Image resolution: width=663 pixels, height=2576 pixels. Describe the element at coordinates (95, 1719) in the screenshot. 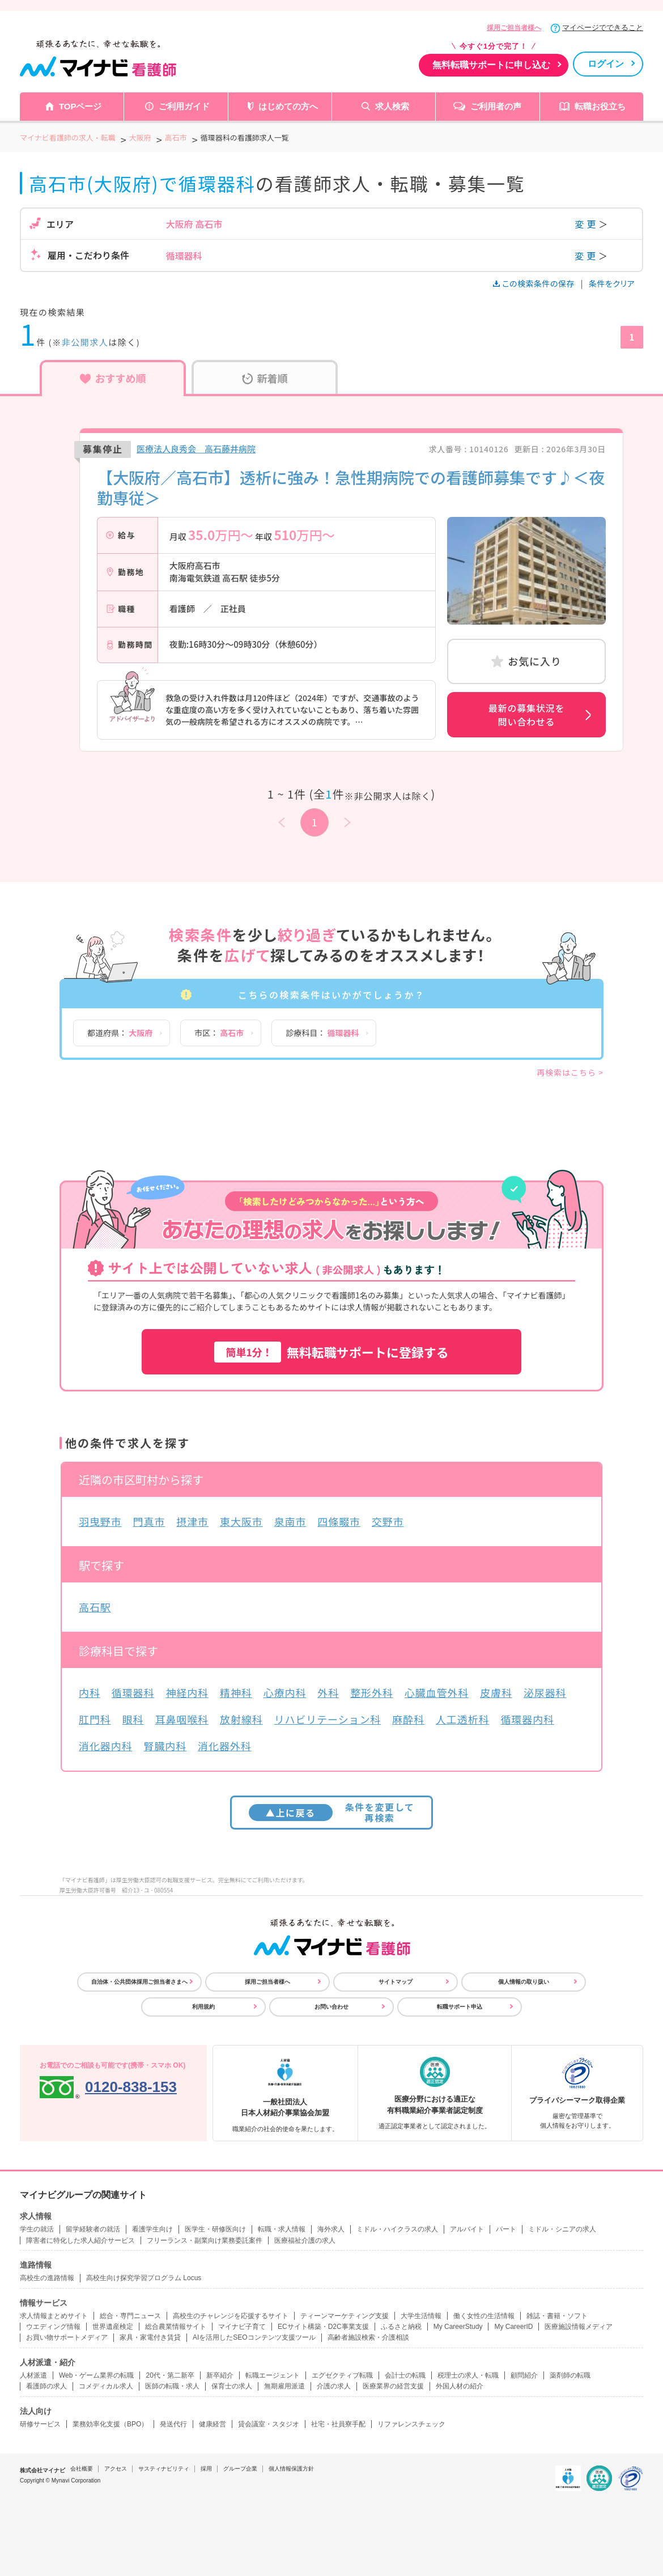

I see `肛門科` at that location.